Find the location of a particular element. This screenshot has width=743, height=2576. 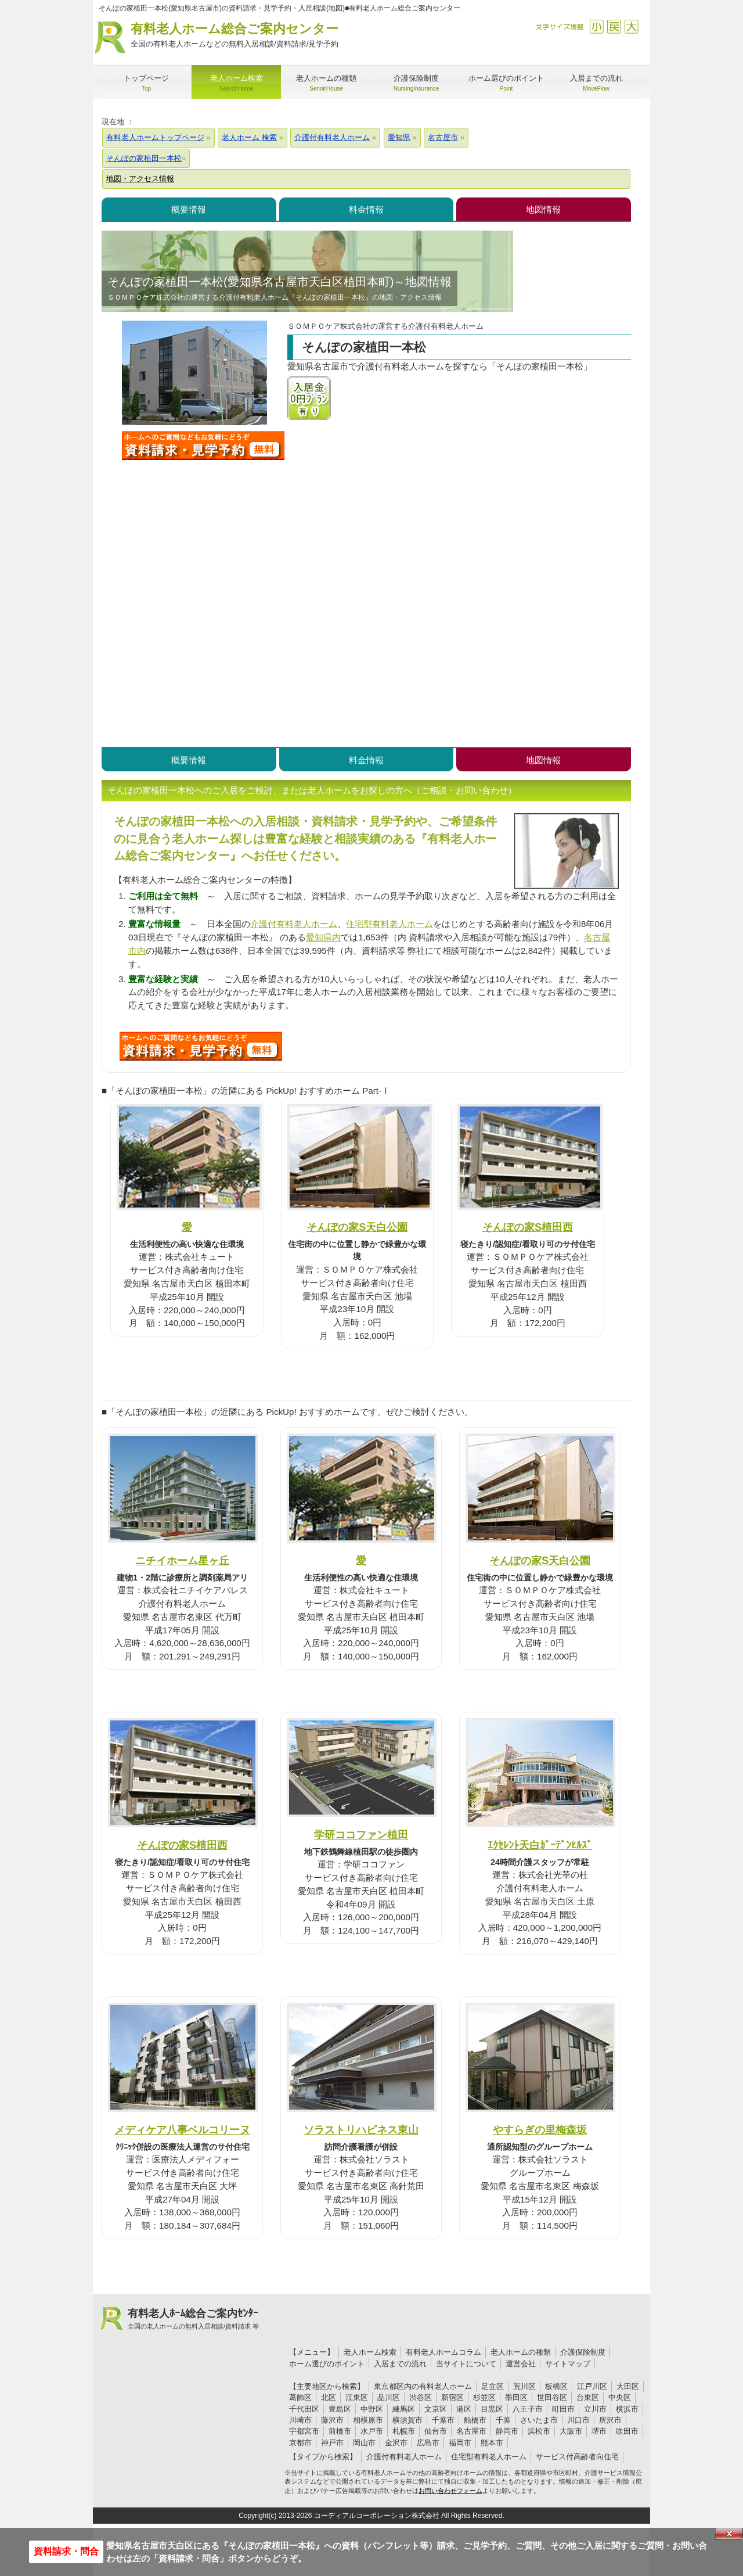

縮小 is located at coordinates (596, 26).